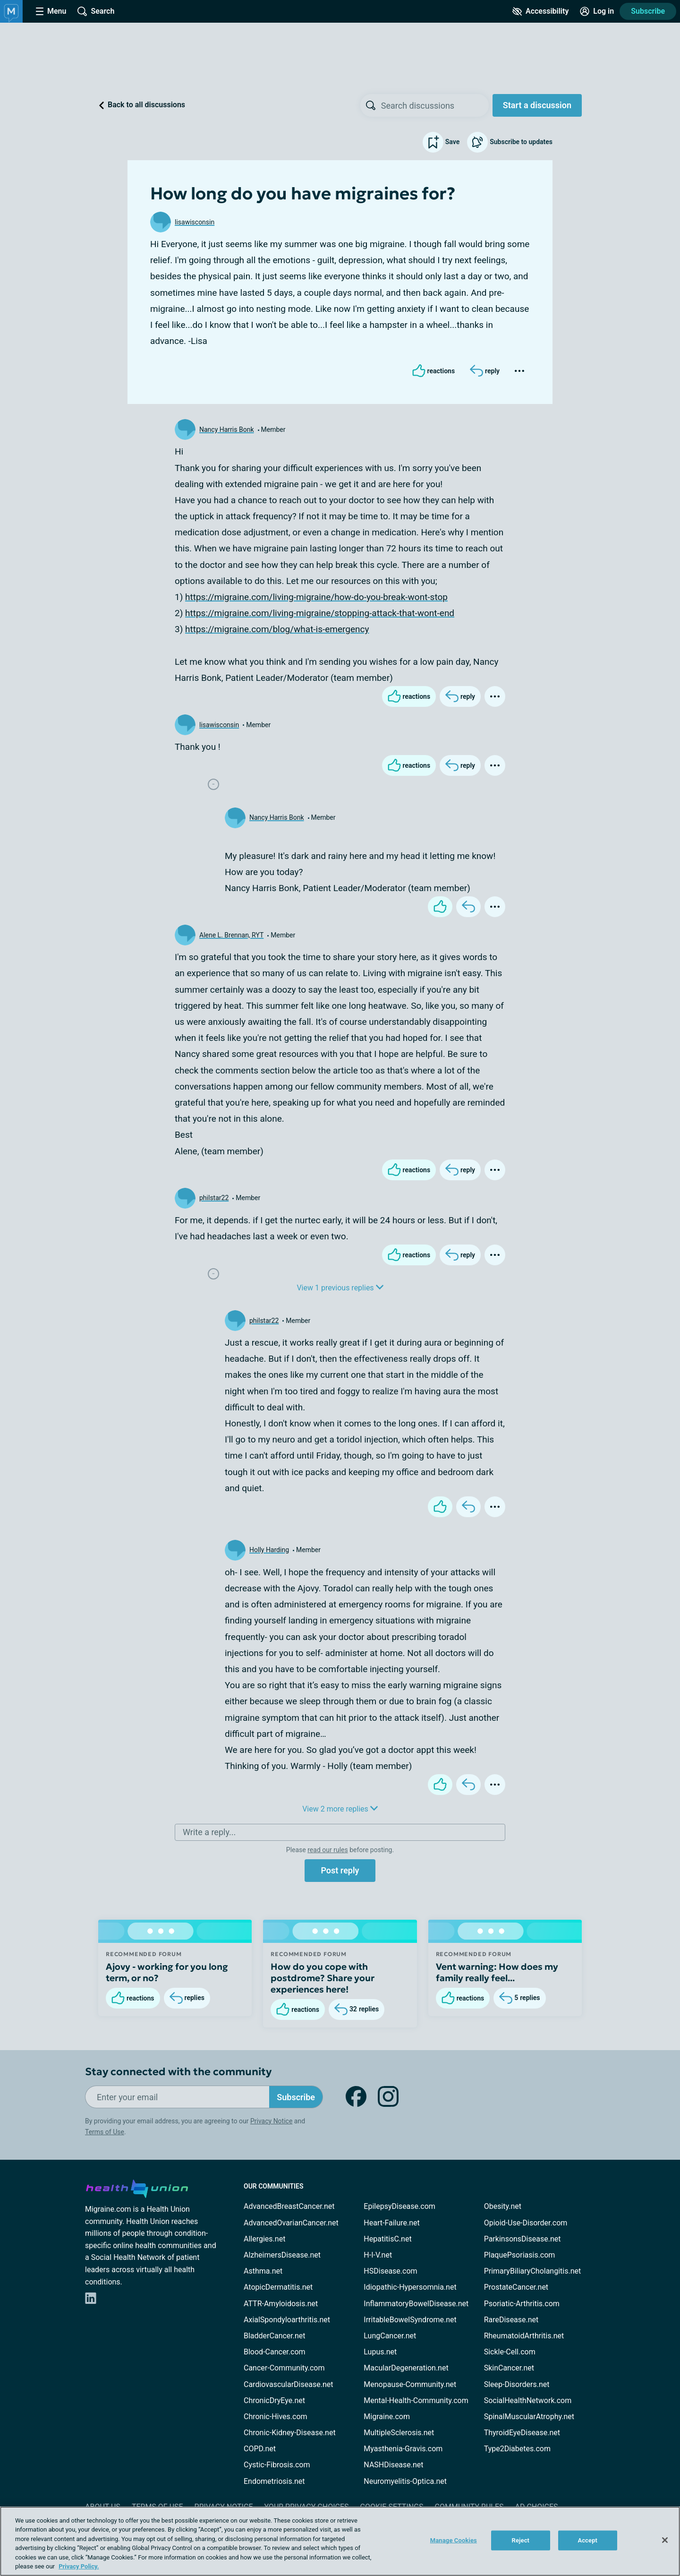 This screenshot has height=2576, width=680. I want to click on PlaquePsoriasis.com, so click(519, 2254).